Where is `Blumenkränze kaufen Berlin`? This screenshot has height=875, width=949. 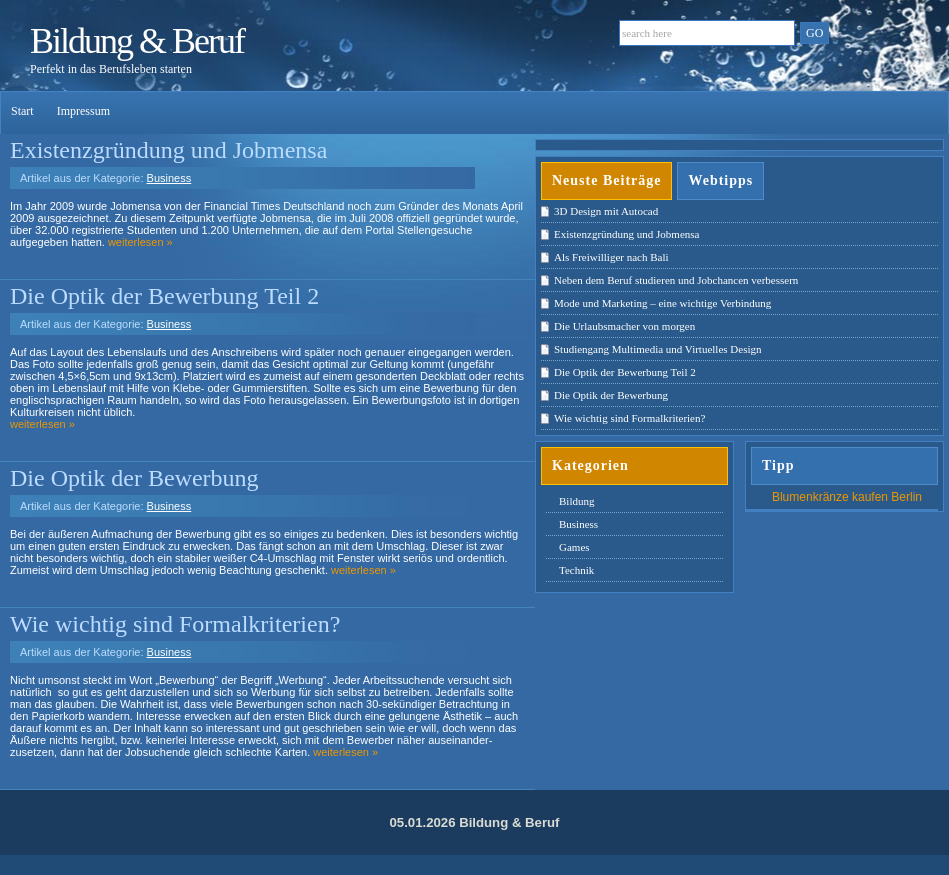 Blumenkränze kaufen Berlin is located at coordinates (847, 497).